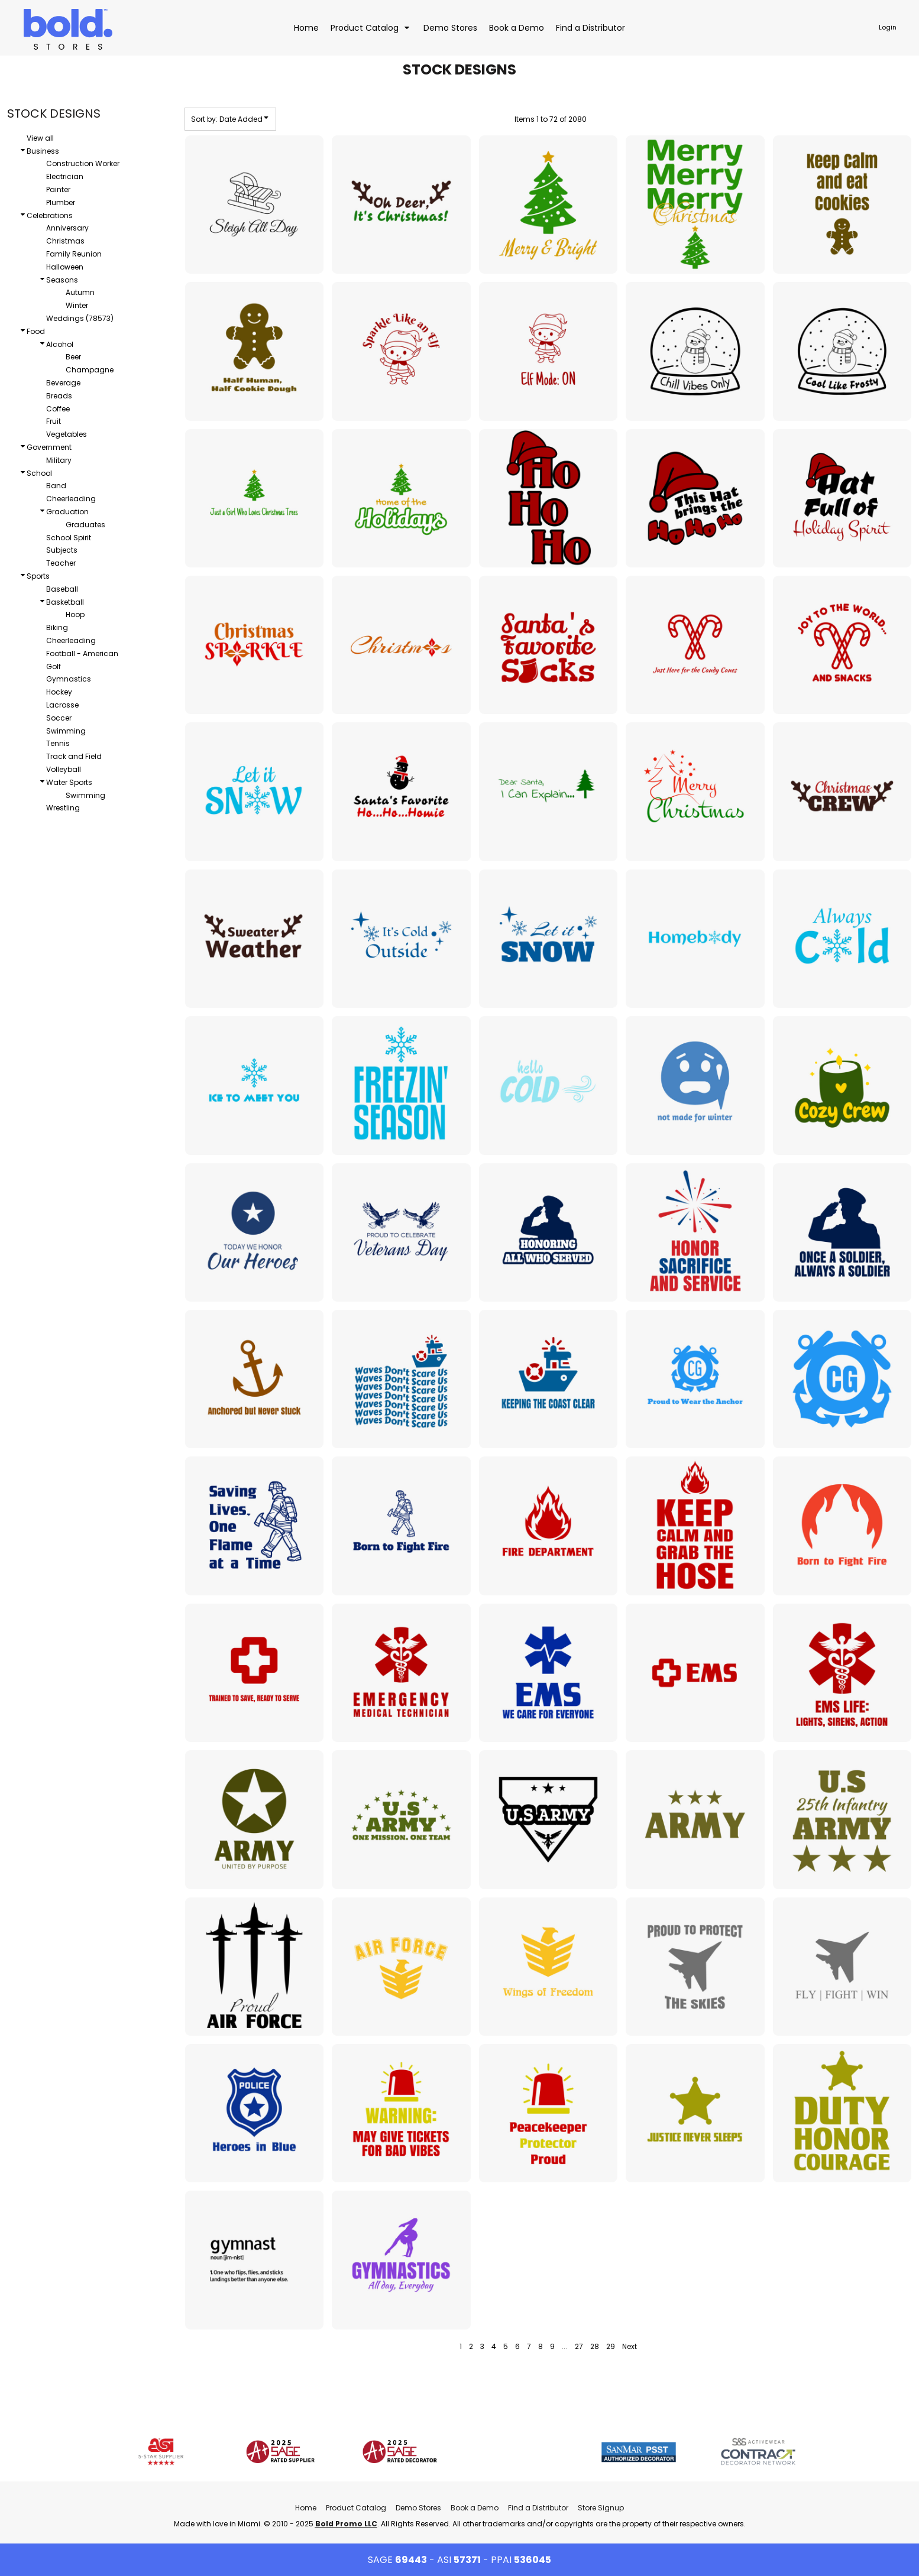  Describe the element at coordinates (58, 743) in the screenshot. I see `Tennis` at that location.